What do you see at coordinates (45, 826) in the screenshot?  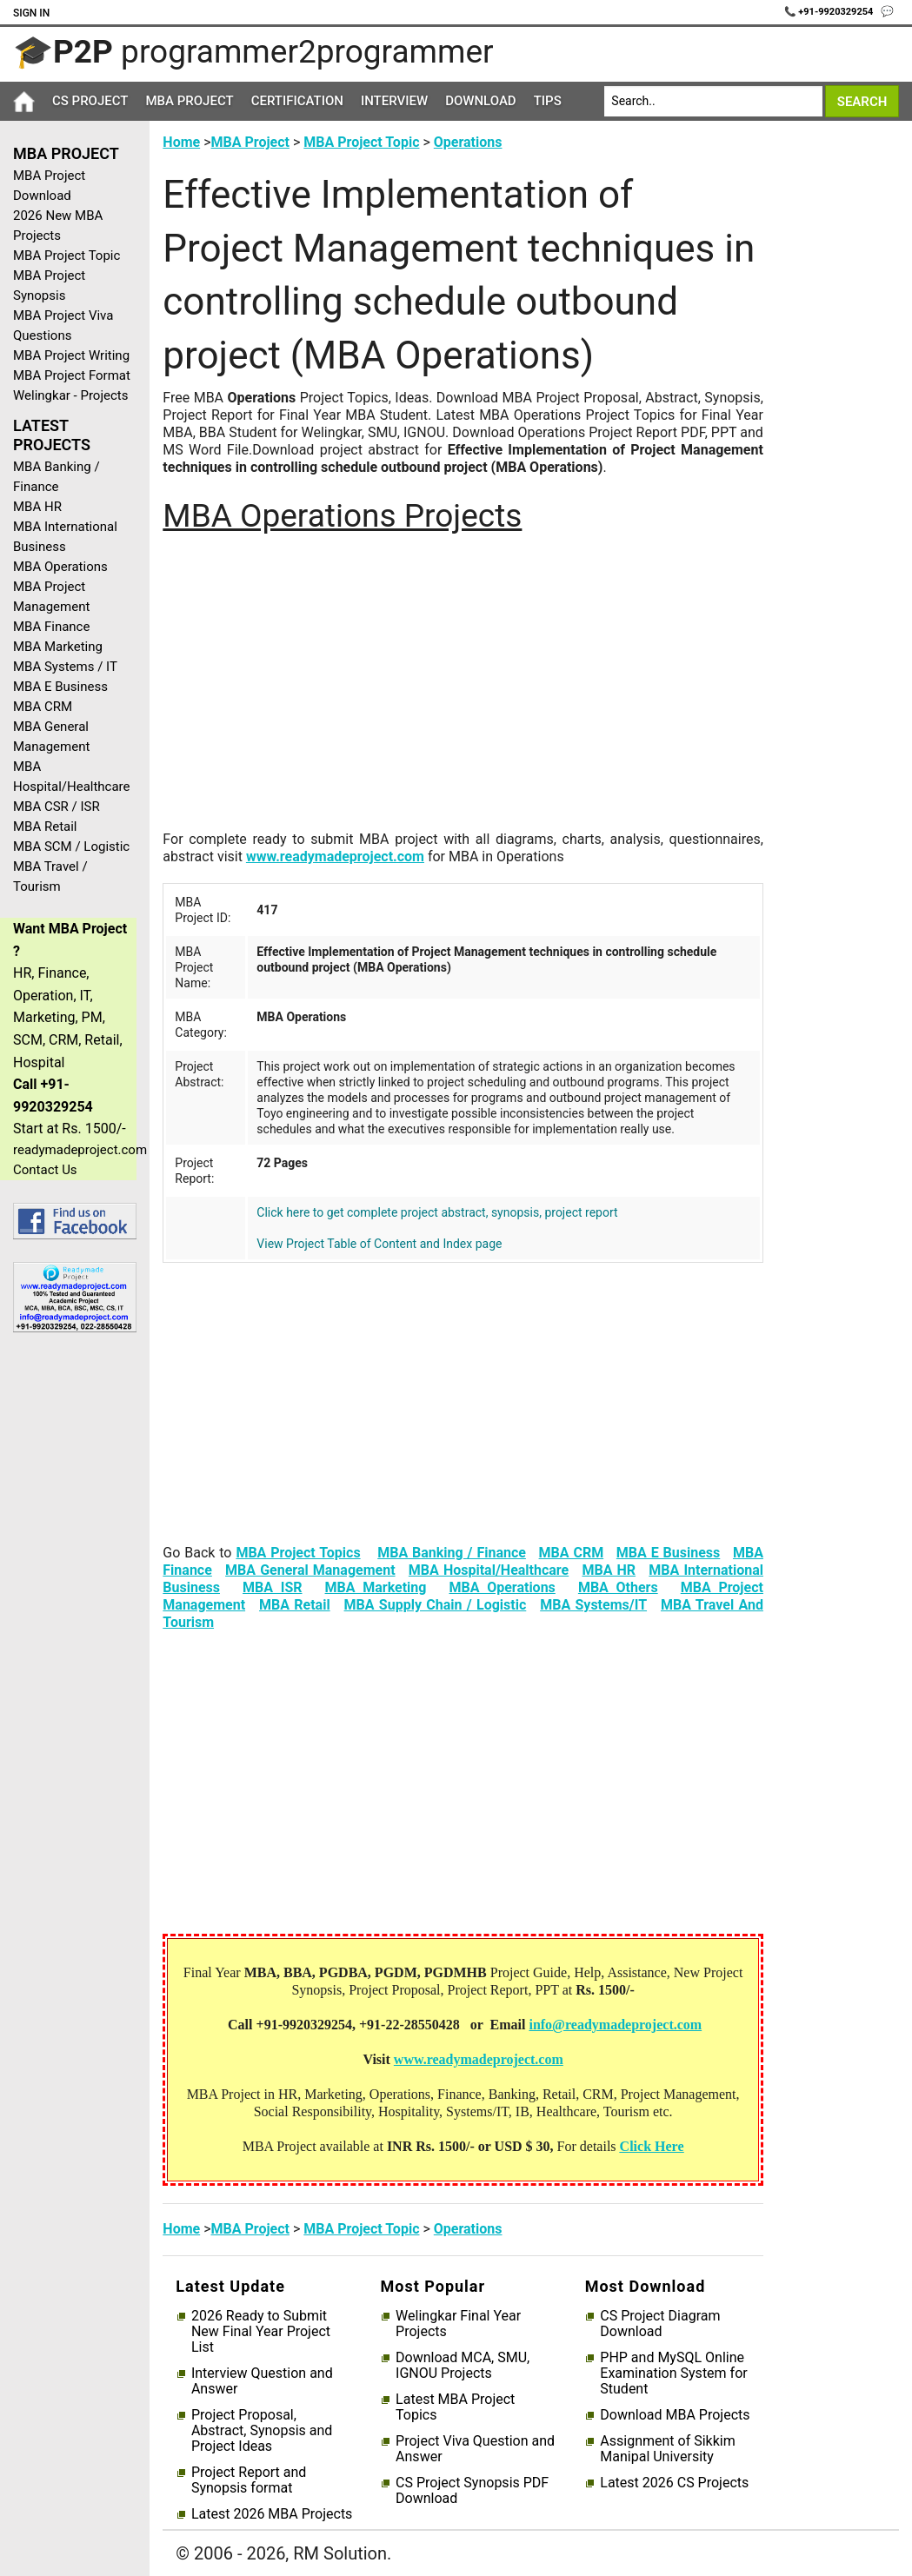 I see `MBA Retail` at bounding box center [45, 826].